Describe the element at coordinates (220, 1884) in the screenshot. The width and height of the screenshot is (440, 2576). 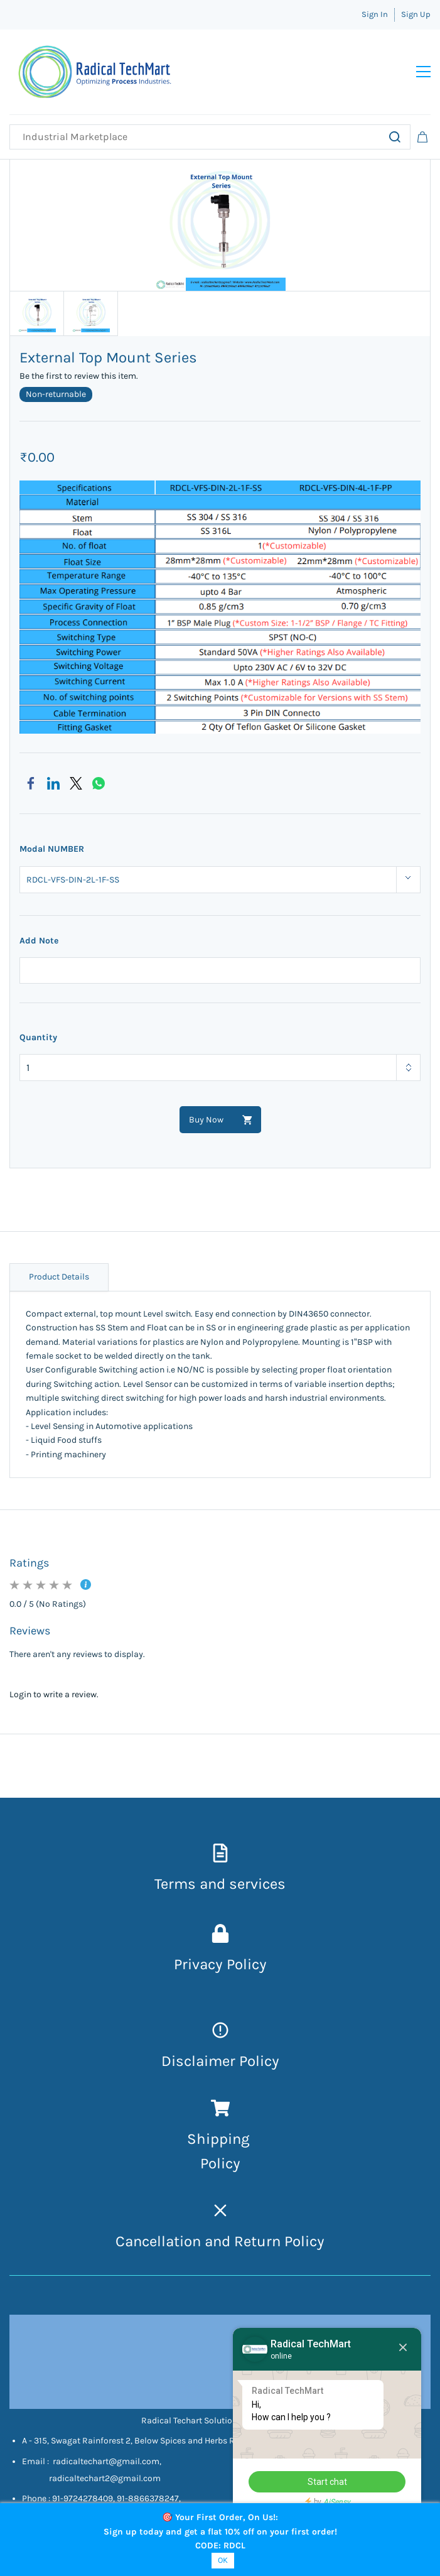
I see `Terms and services` at that location.